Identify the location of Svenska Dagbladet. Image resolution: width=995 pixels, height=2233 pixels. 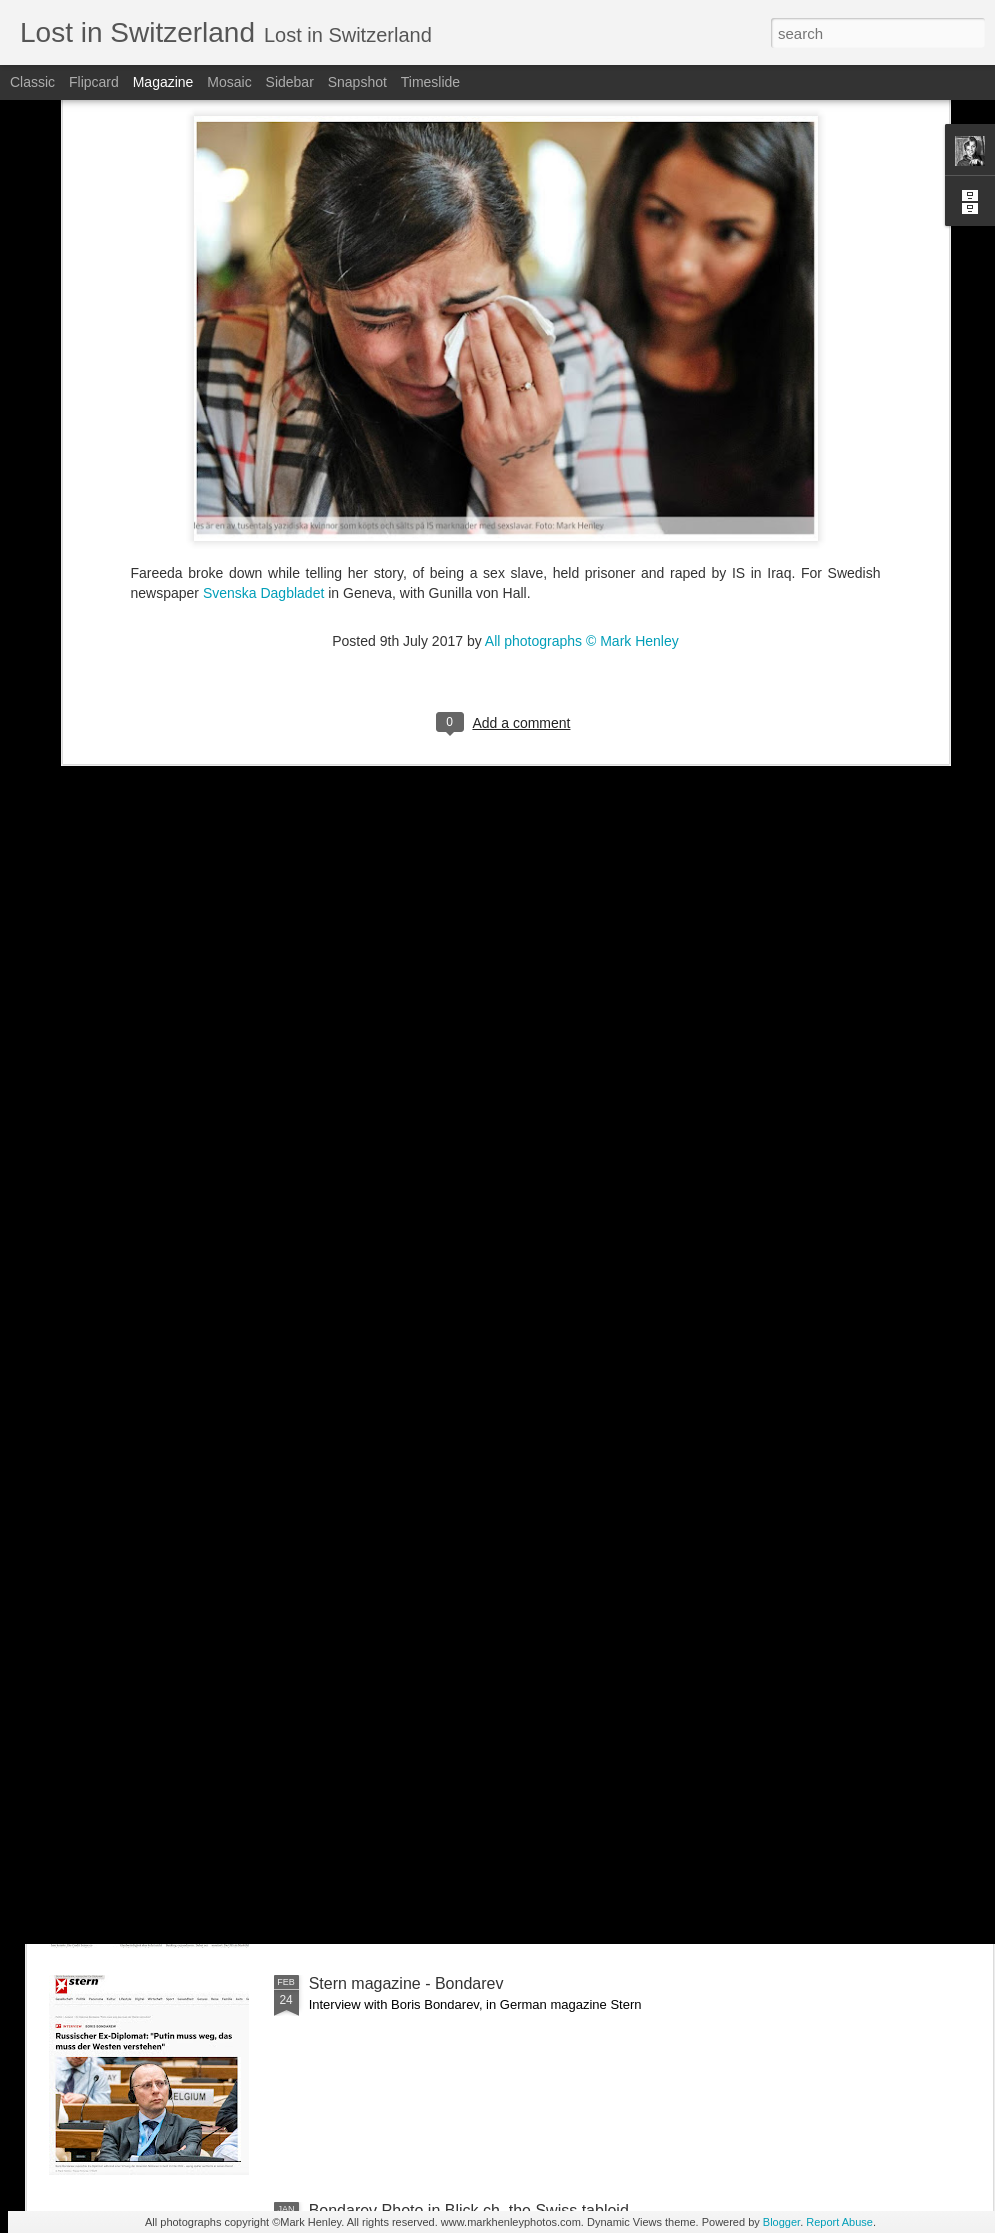
(263, 391).